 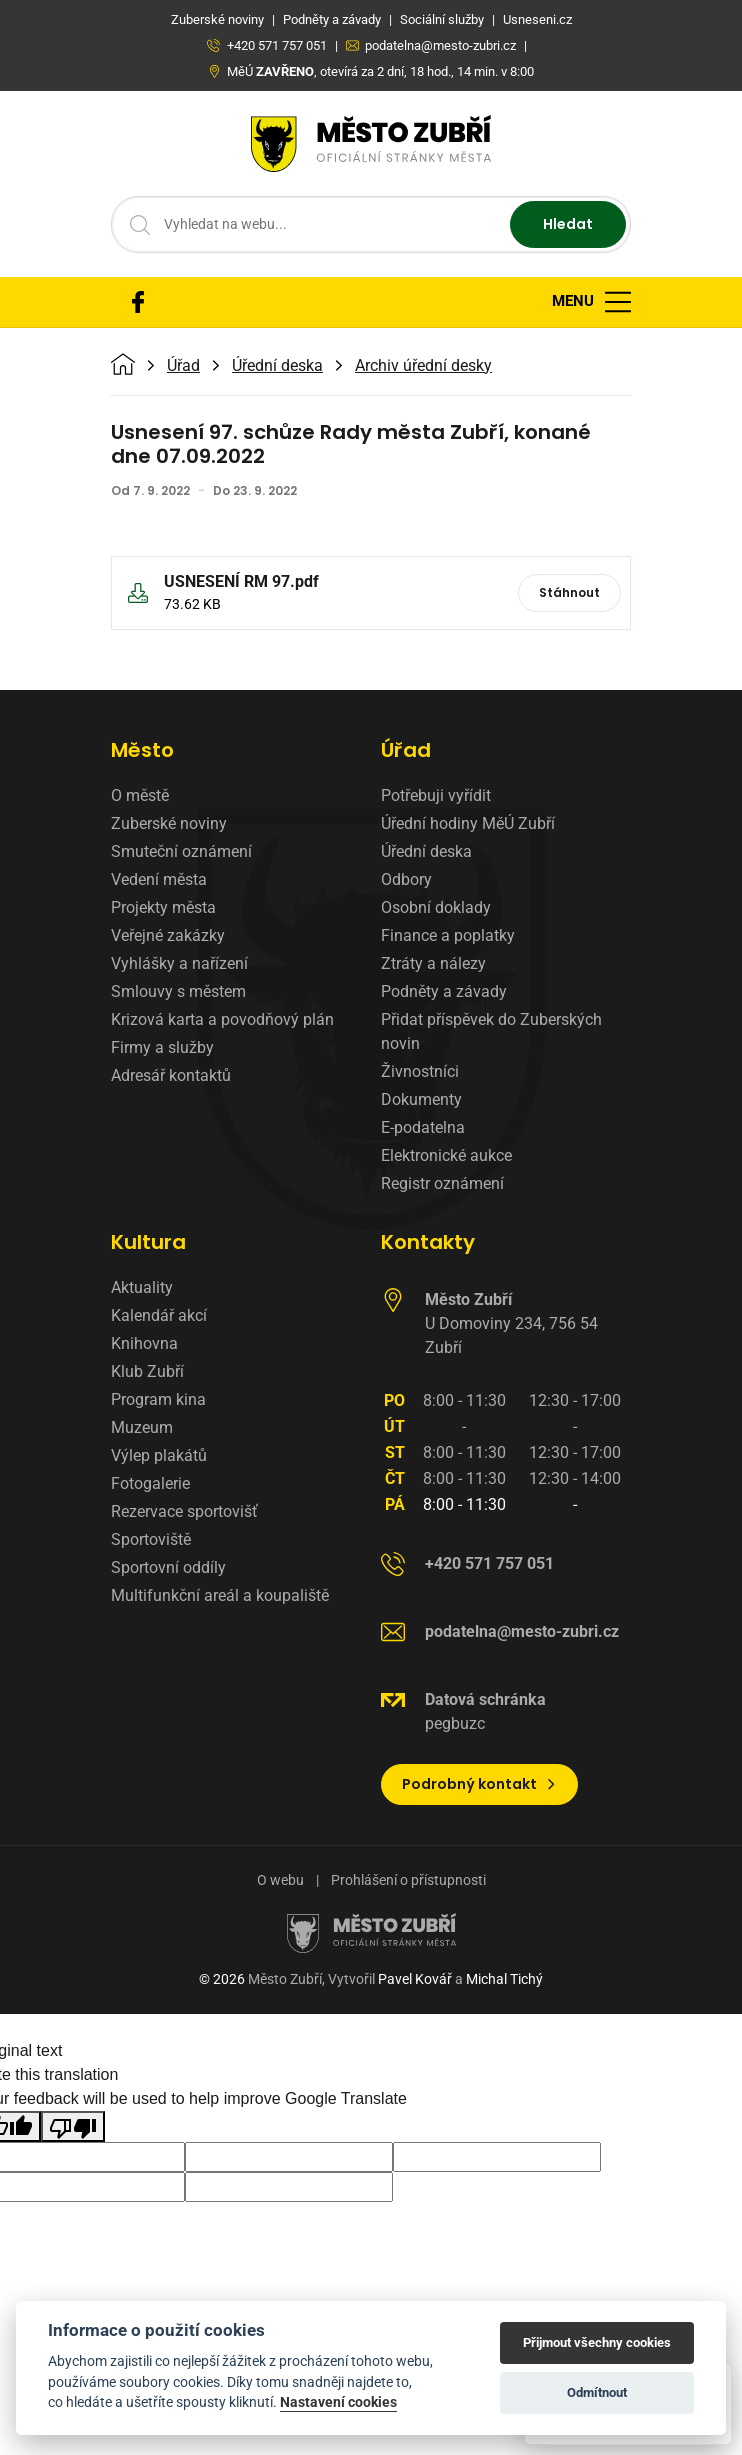 What do you see at coordinates (171, 1075) in the screenshot?
I see `Adresář kontaktů` at bounding box center [171, 1075].